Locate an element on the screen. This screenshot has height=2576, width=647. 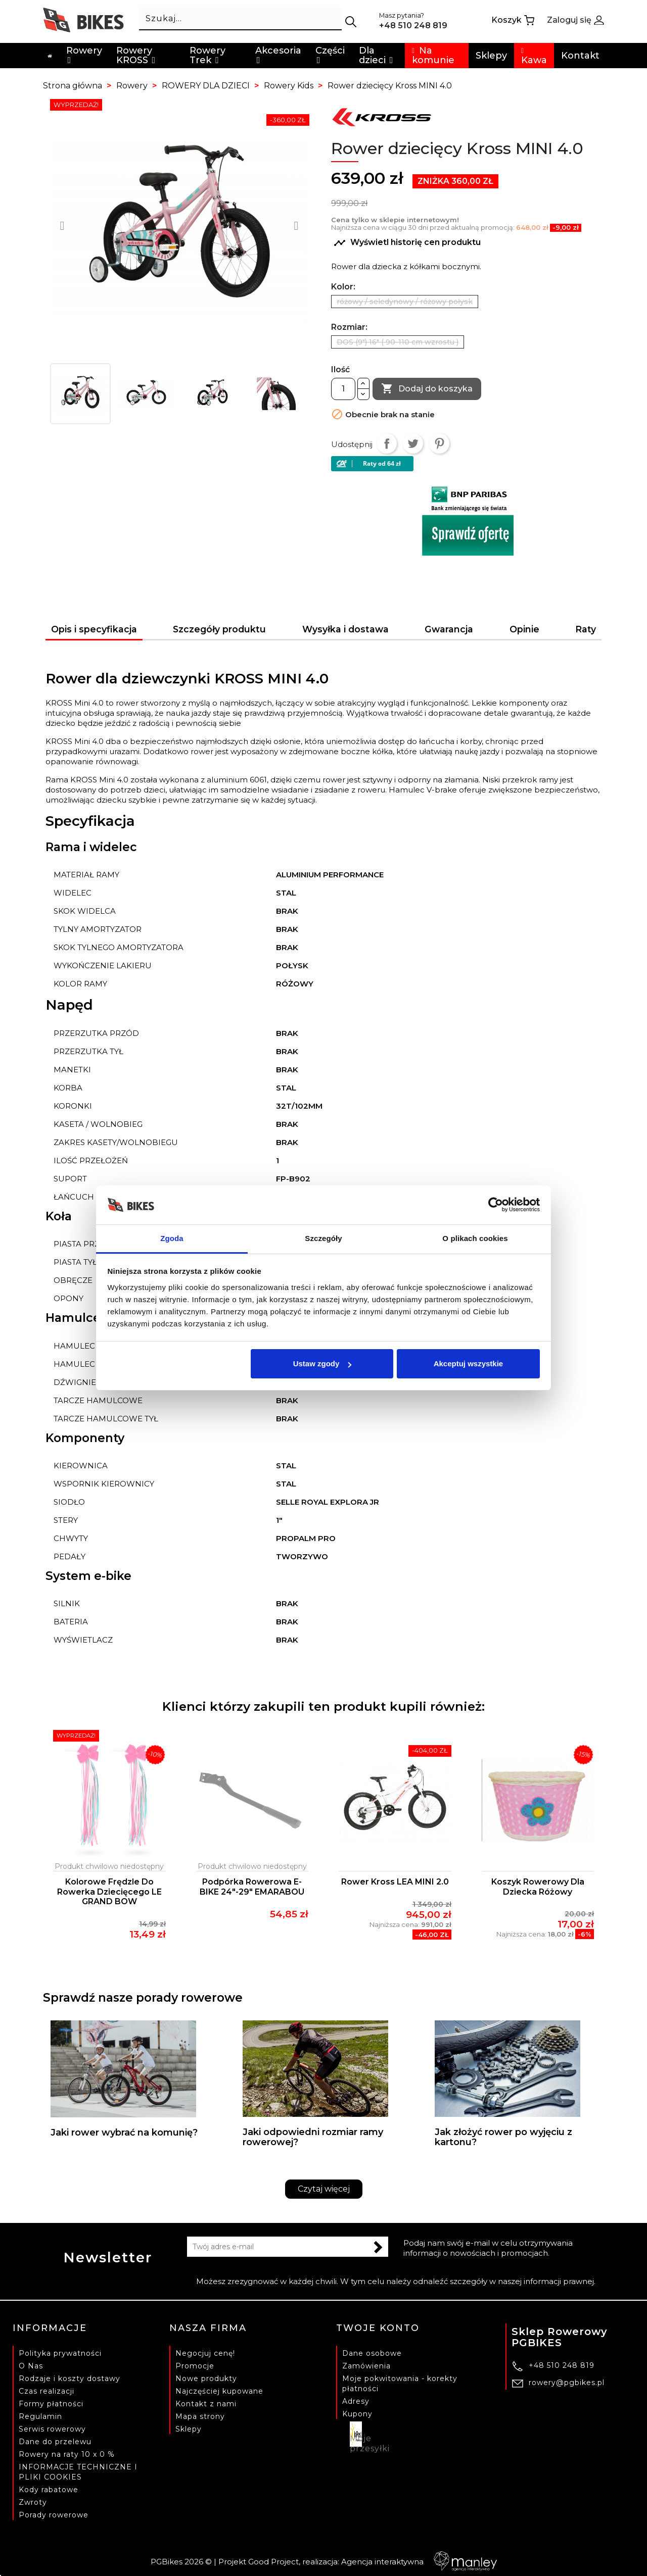
Akceptuj wszystkie is located at coordinates (468, 1363).